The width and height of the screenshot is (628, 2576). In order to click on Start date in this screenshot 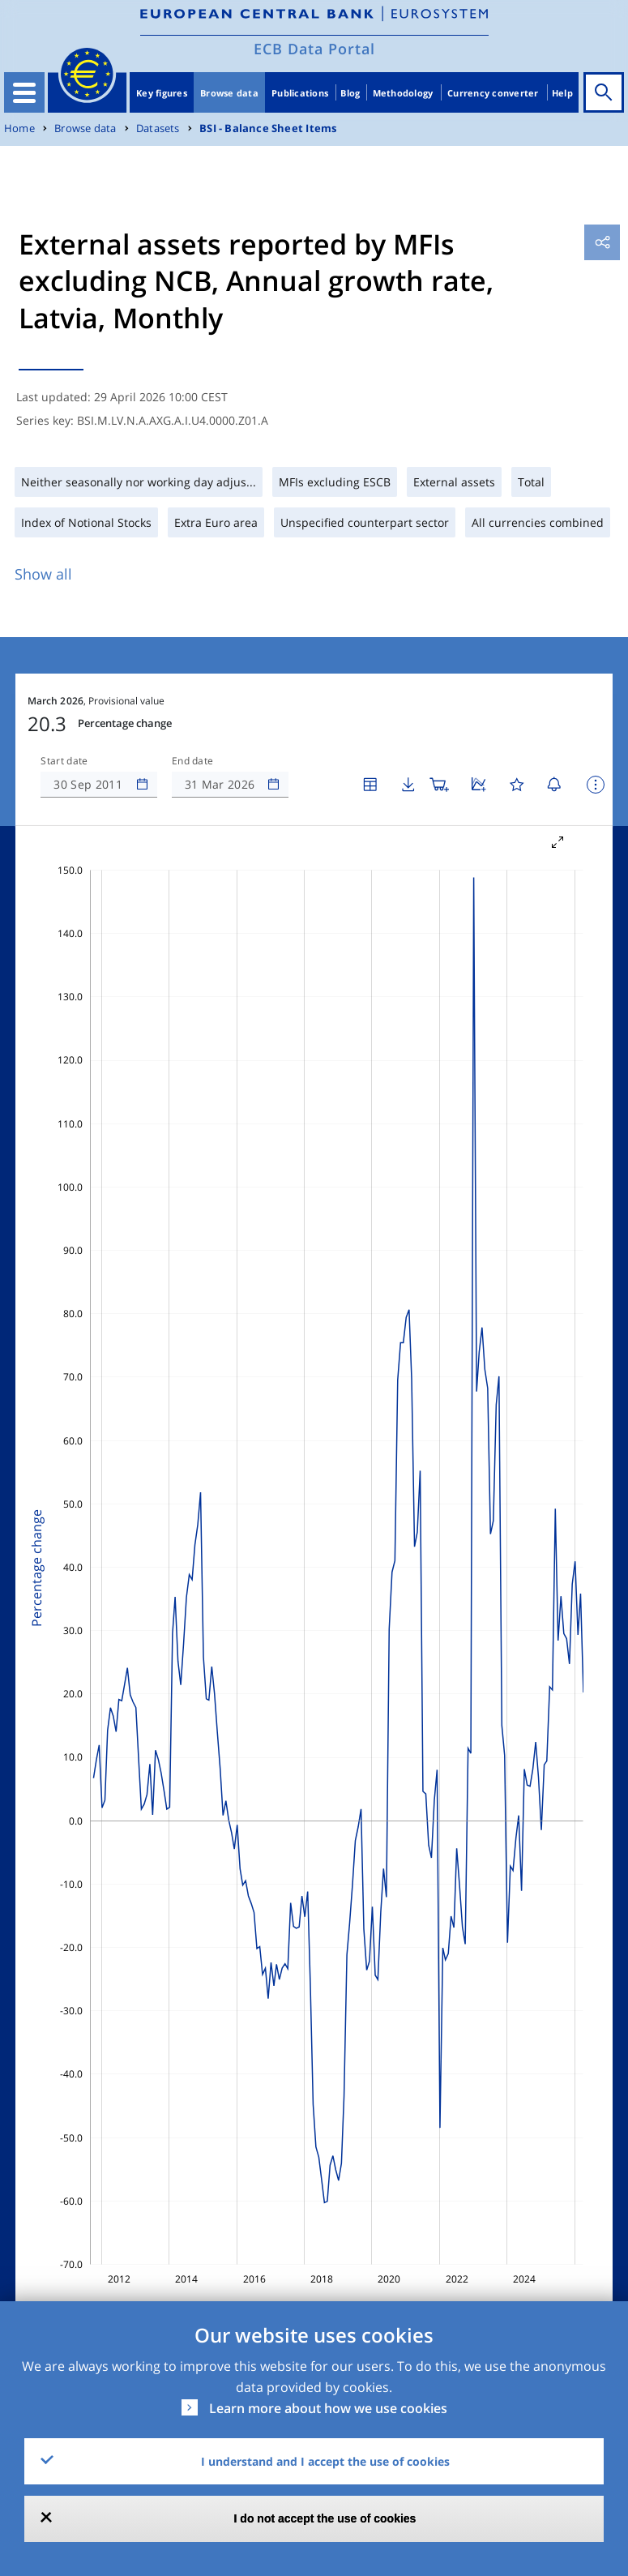, I will do `click(64, 761)`.